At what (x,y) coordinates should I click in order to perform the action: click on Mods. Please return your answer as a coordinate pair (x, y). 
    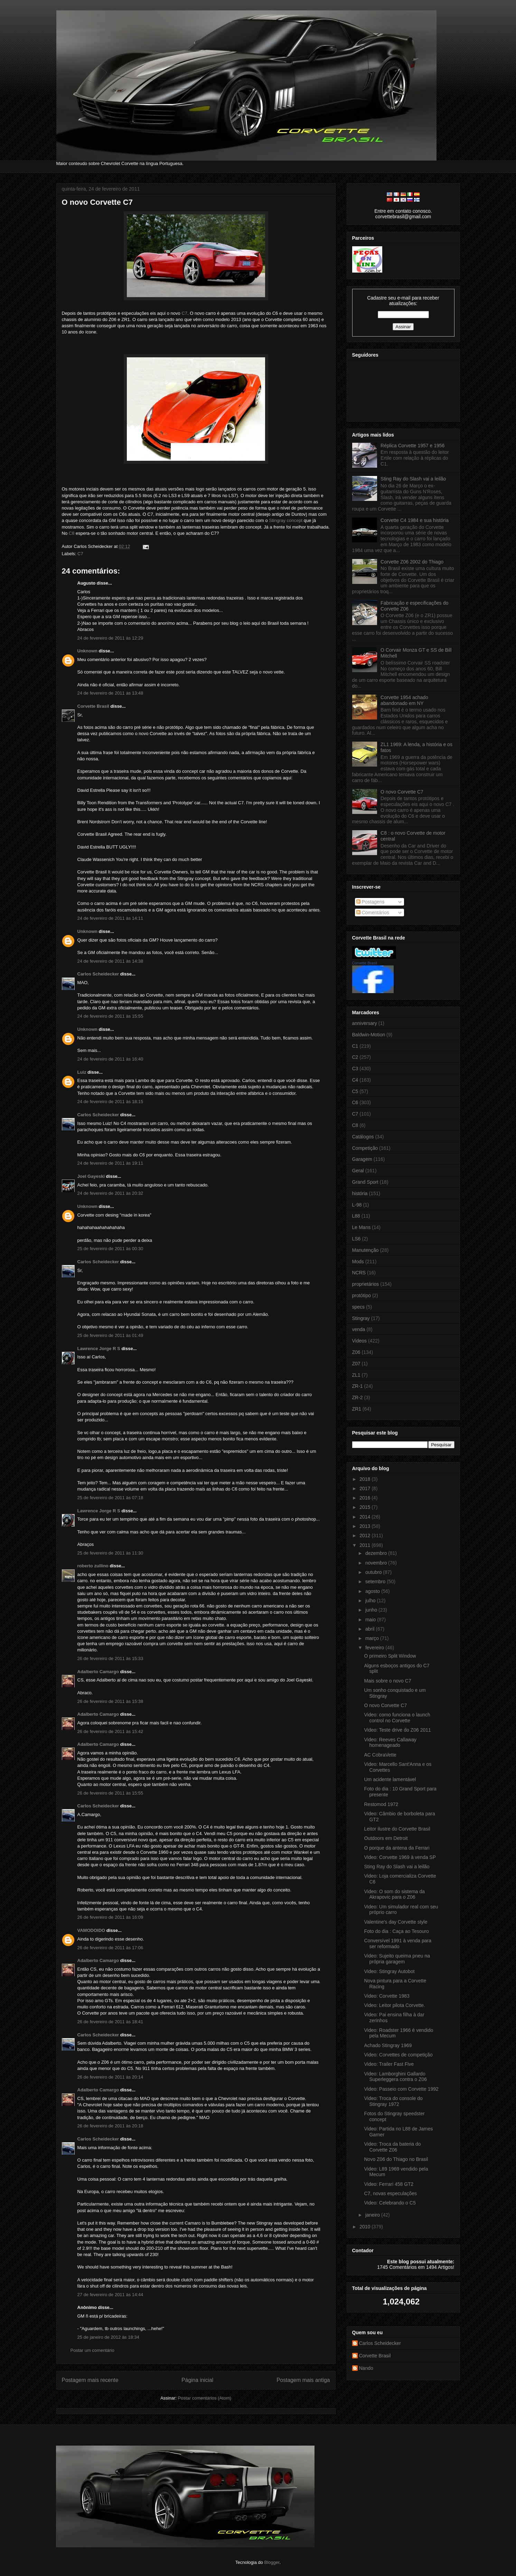
    Looking at the image, I should click on (358, 1261).